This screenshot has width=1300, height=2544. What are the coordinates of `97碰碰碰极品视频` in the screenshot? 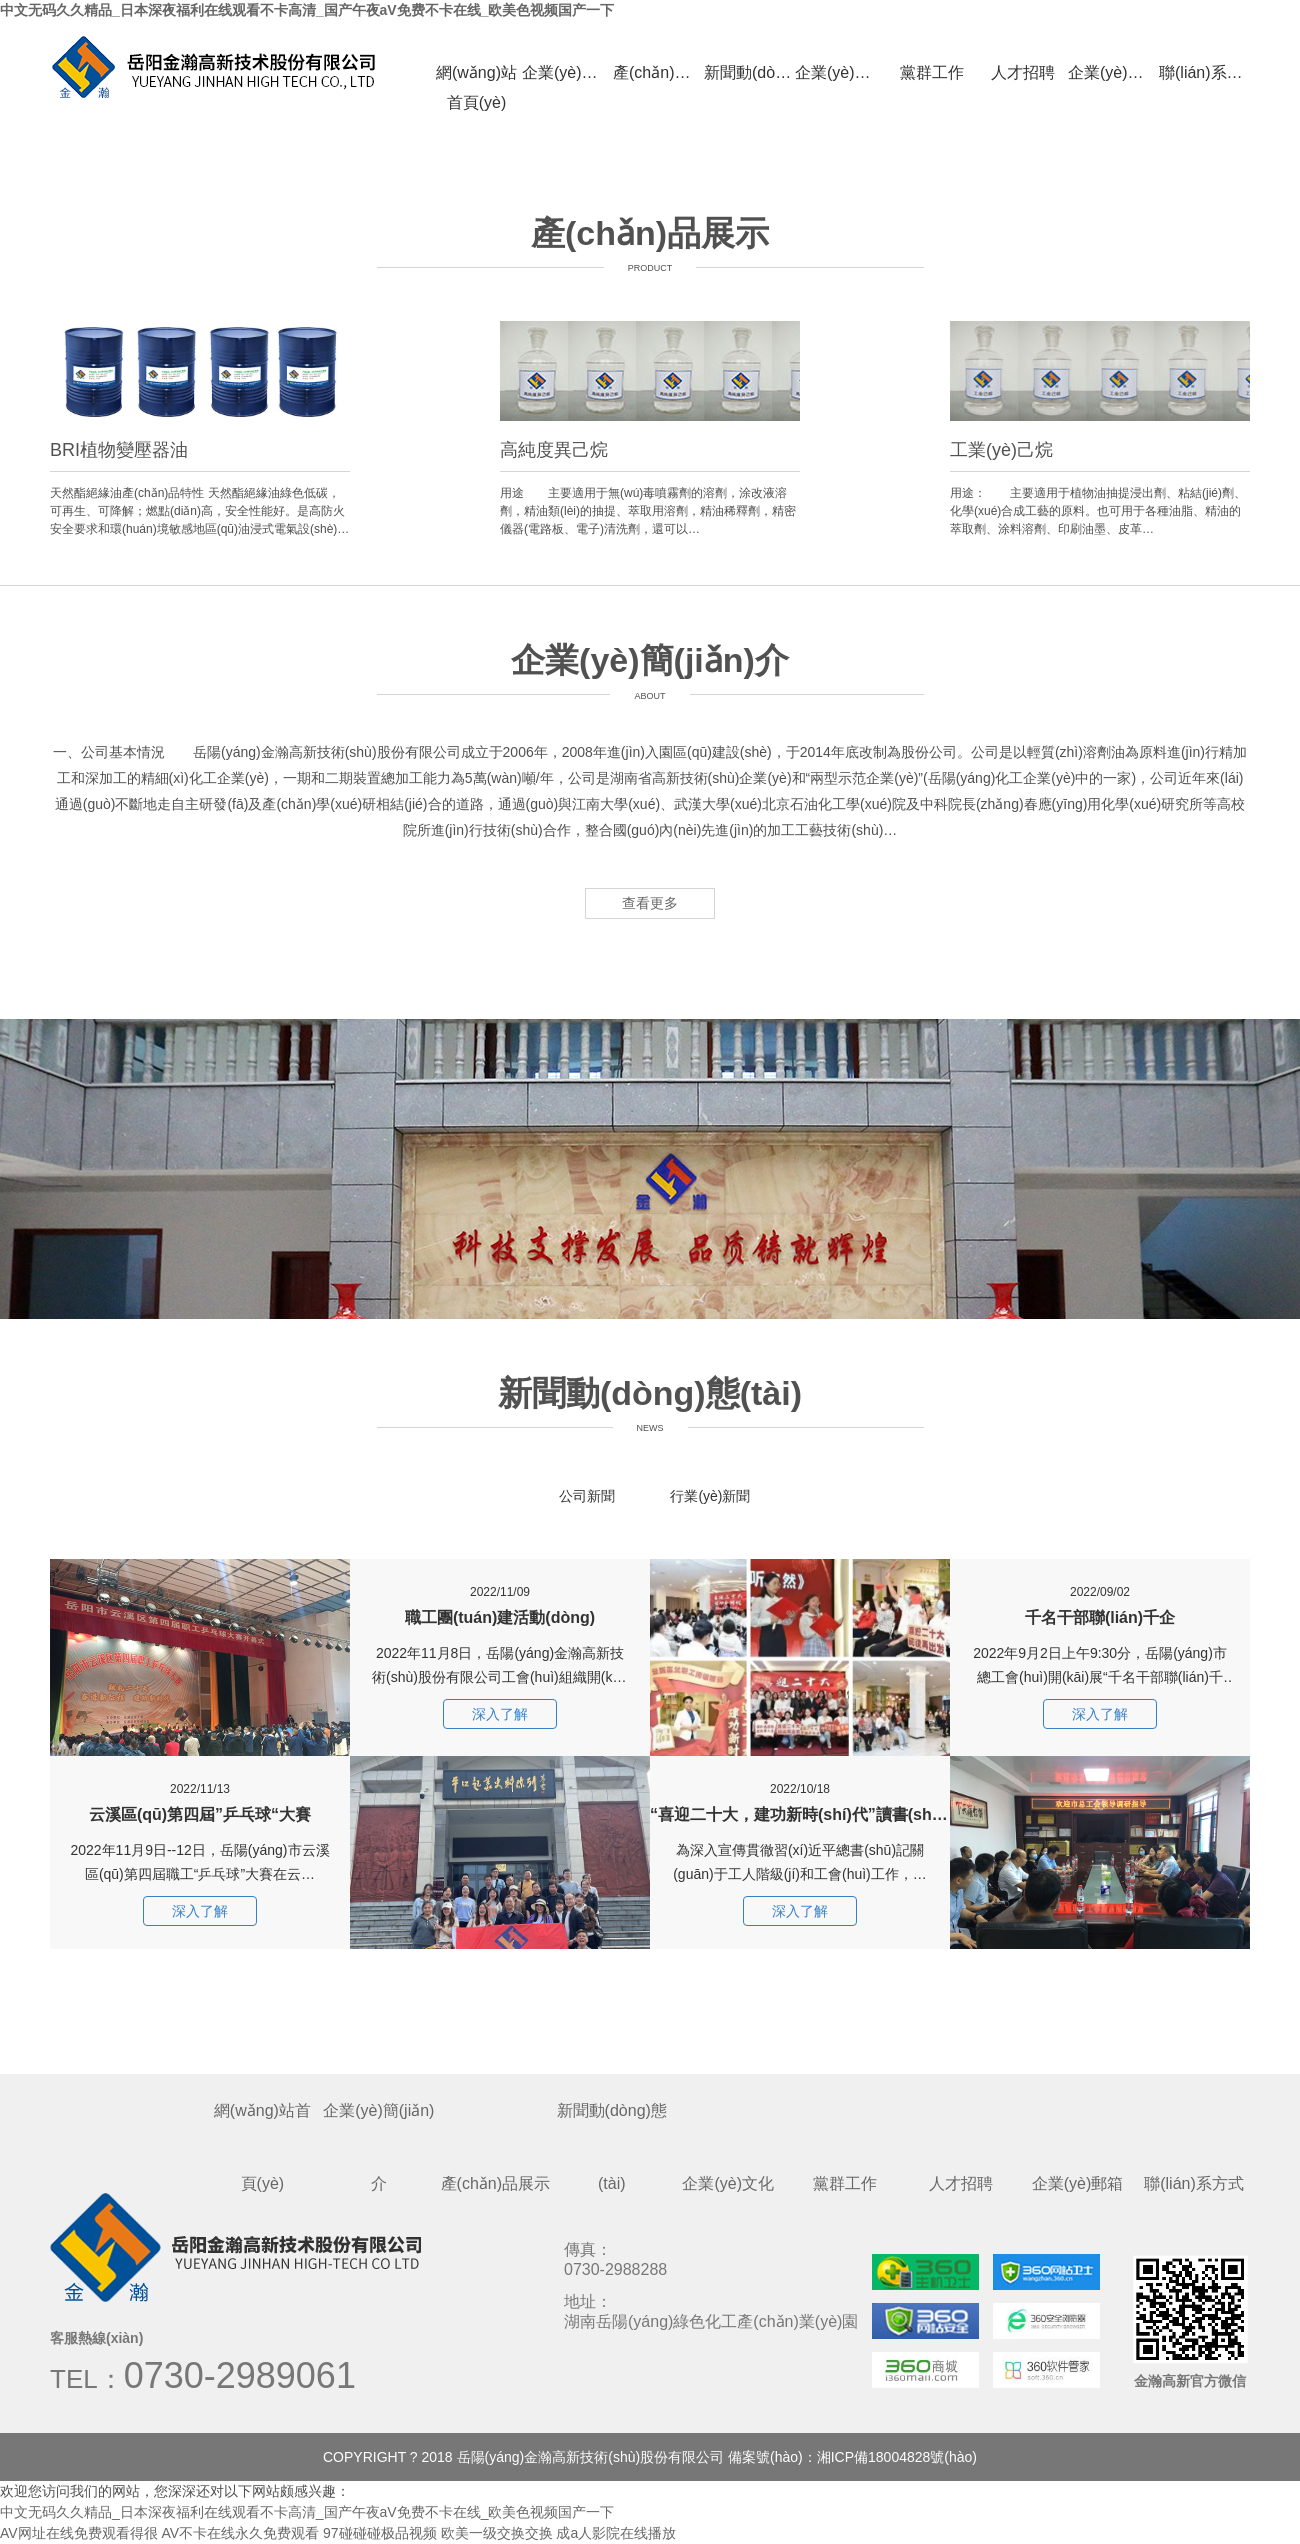 It's located at (380, 2533).